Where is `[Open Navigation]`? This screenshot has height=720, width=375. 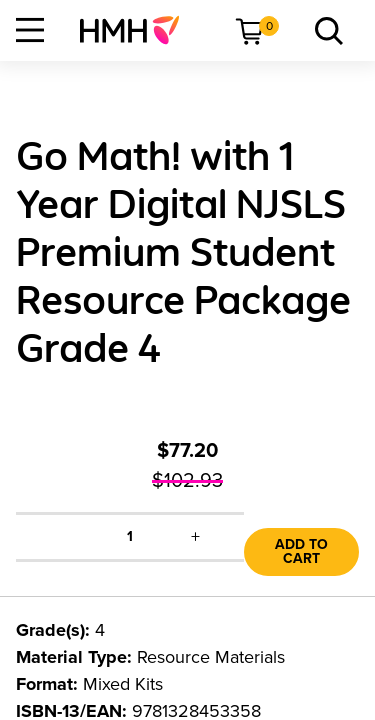
[Open Navigation] is located at coordinates (30, 30).